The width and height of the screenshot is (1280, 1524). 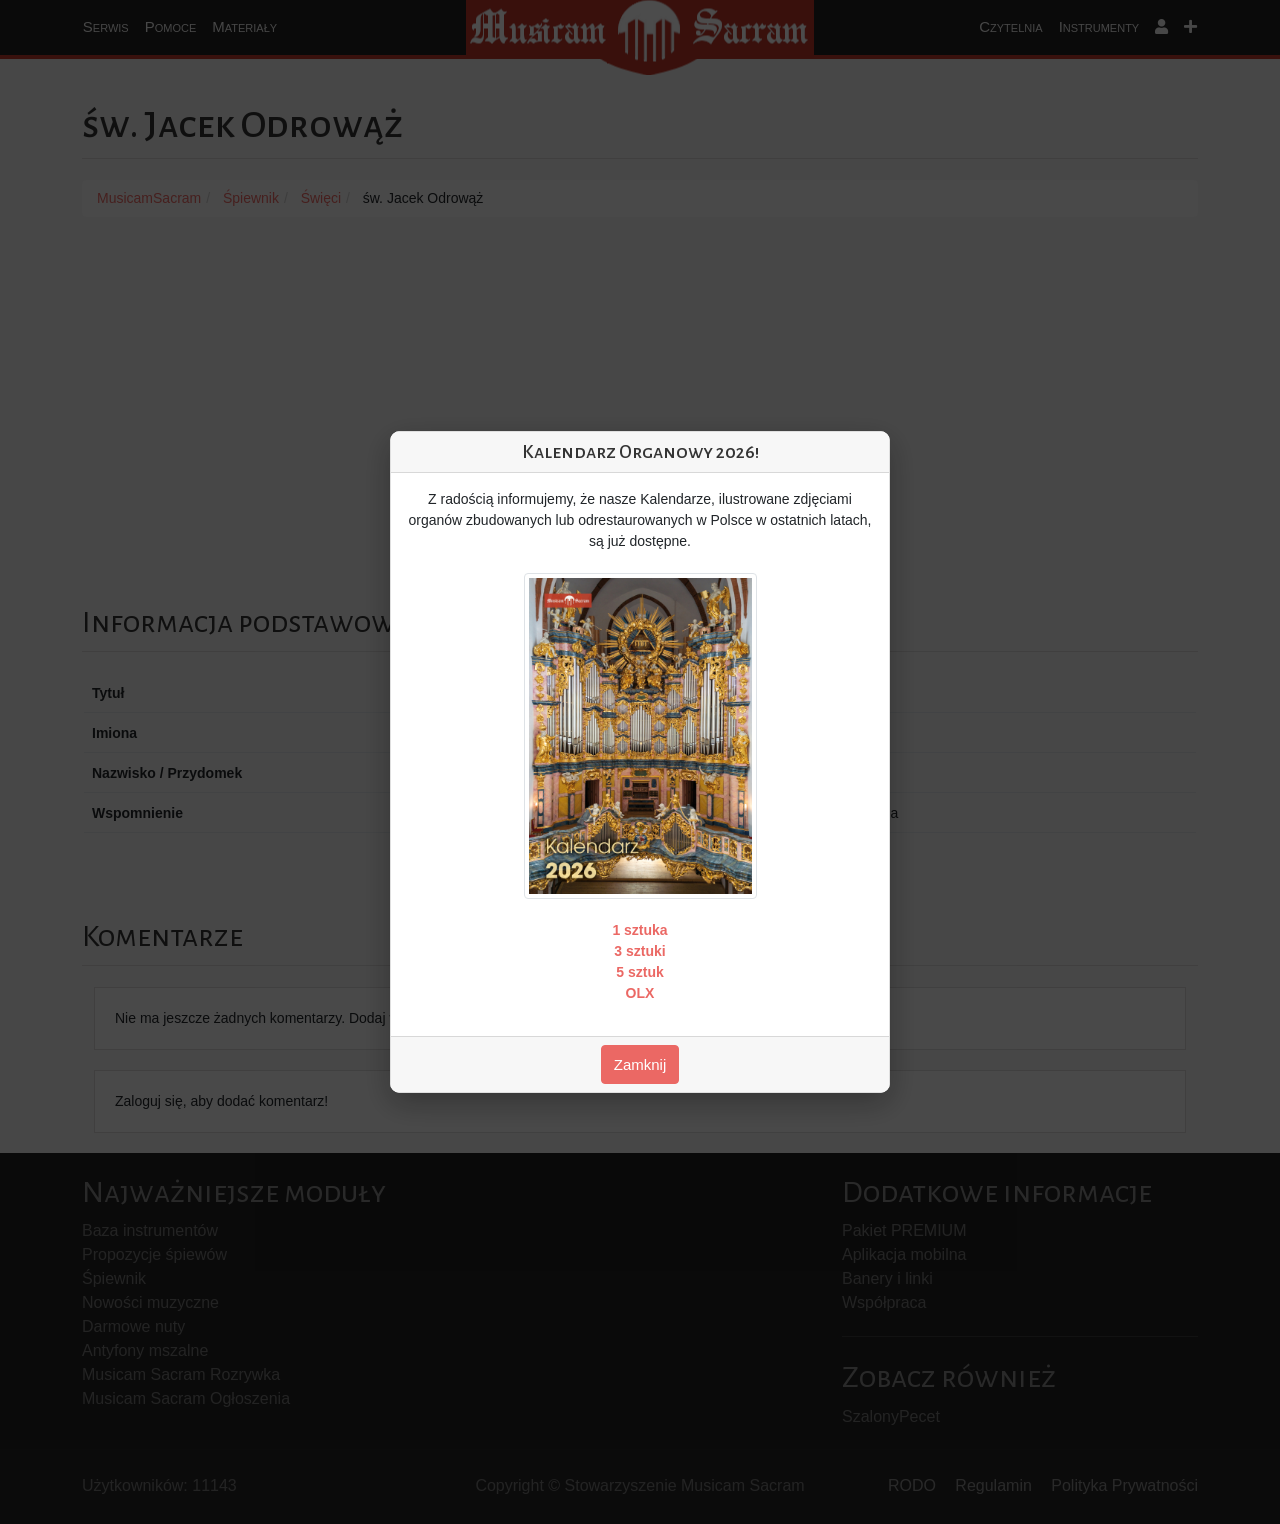 What do you see at coordinates (640, 1064) in the screenshot?
I see `Zamknij` at bounding box center [640, 1064].